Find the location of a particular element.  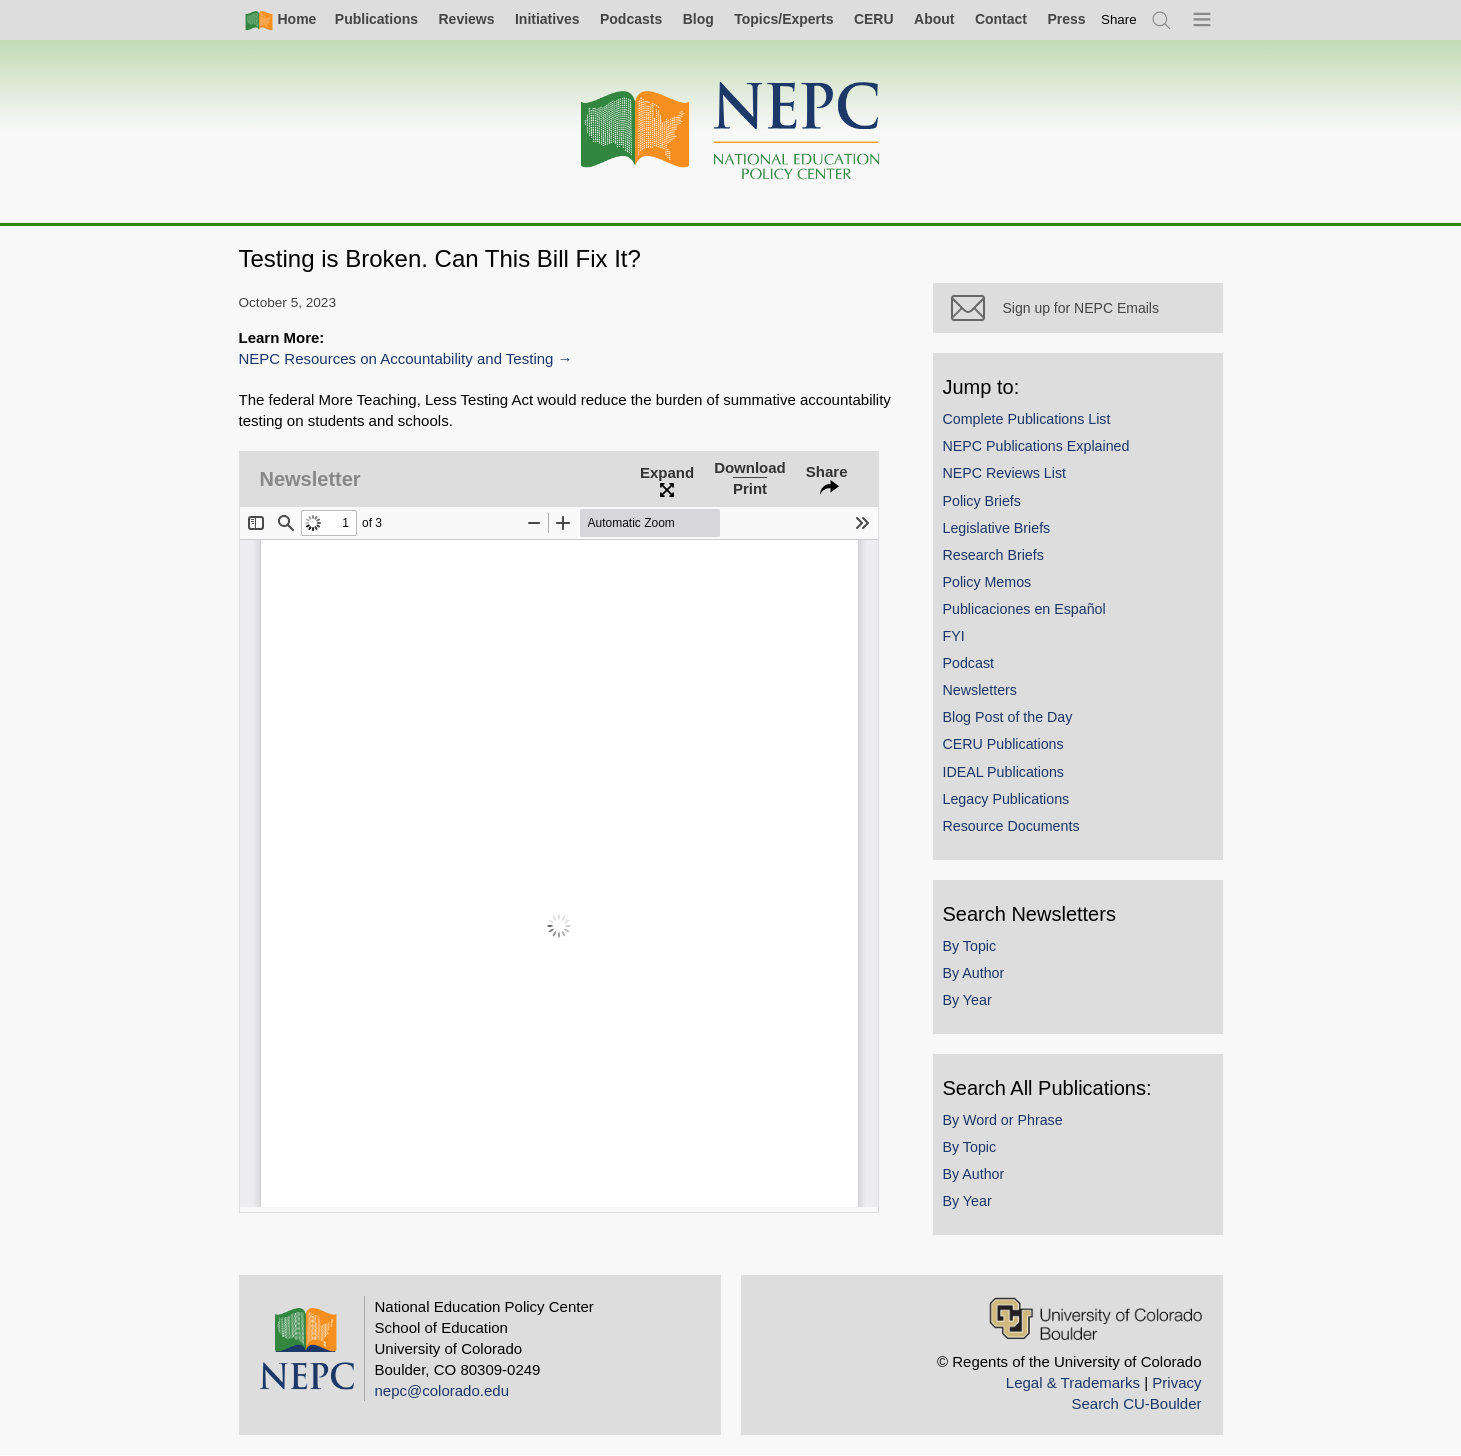

Legal & Trademarks is located at coordinates (1073, 1382).